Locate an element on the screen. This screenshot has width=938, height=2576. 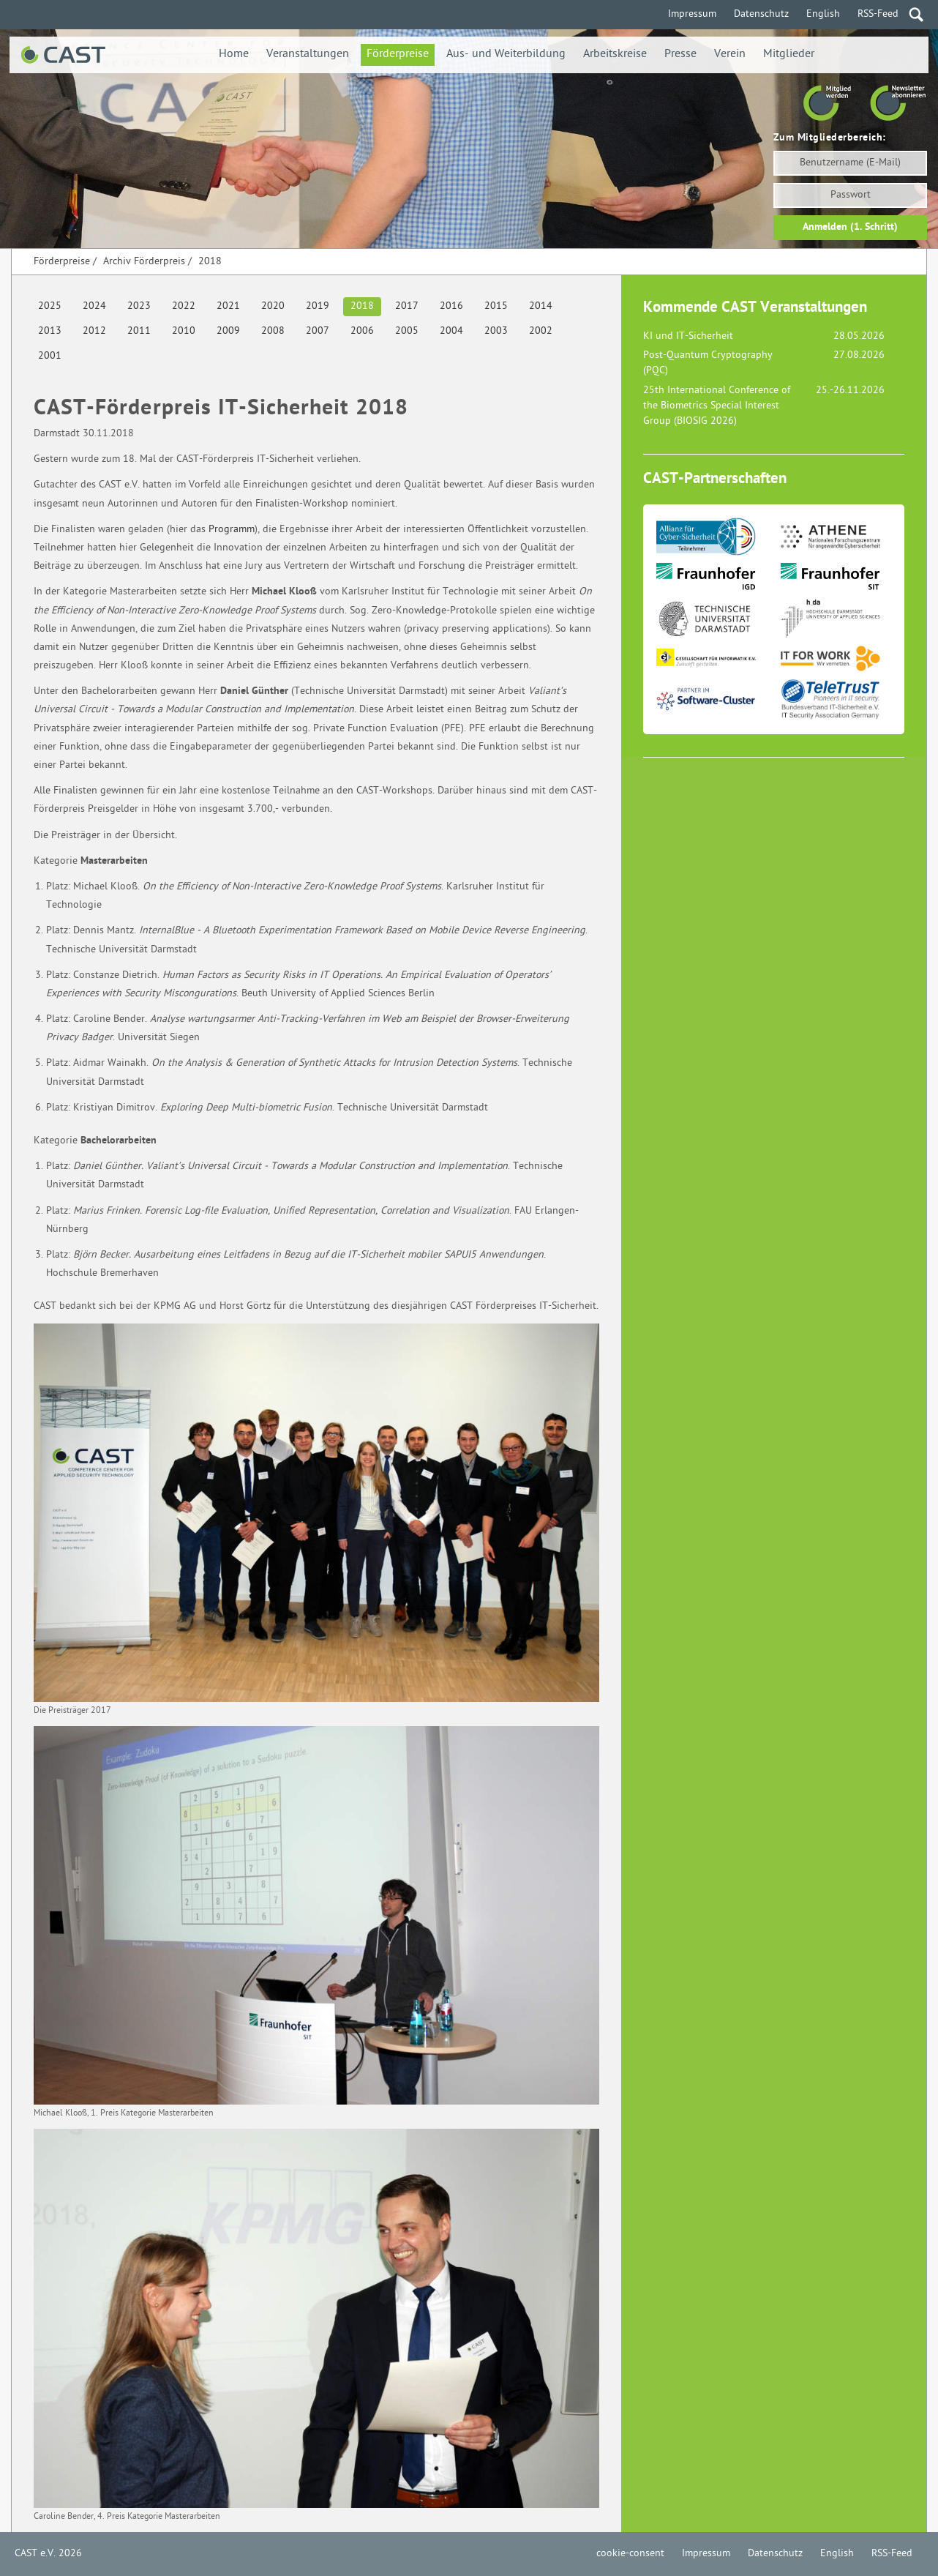
KI und IT-Sicherheit is located at coordinates (688, 336).